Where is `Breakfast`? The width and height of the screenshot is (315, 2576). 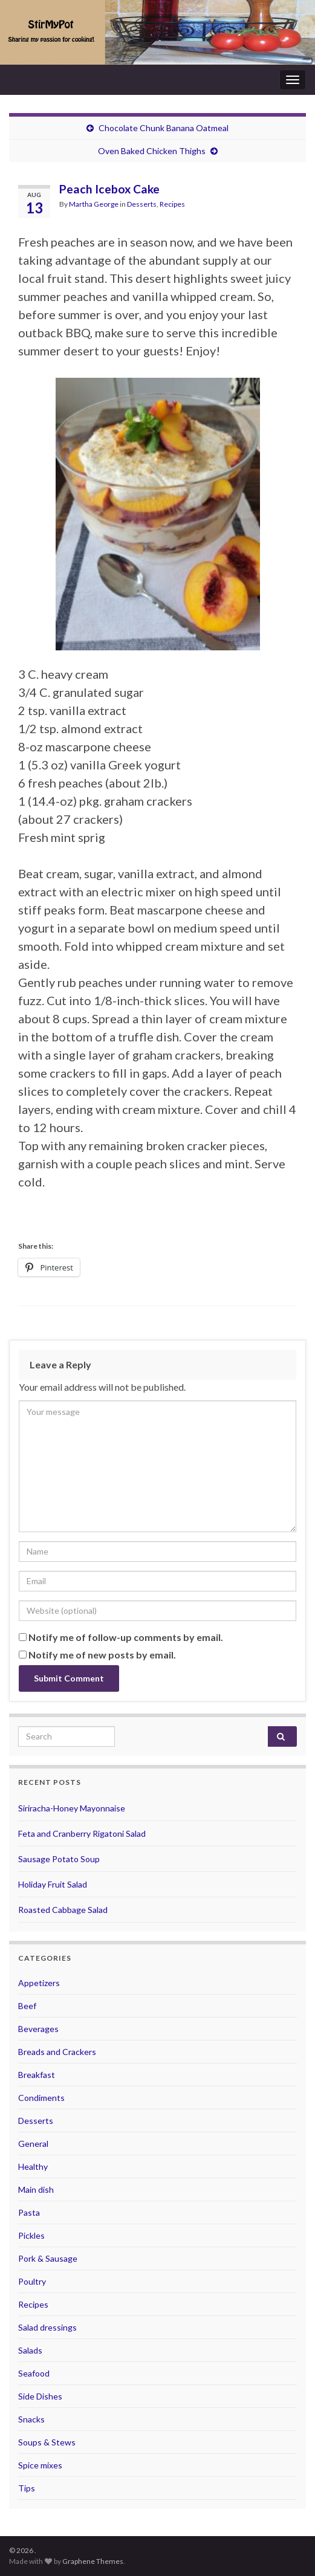 Breakfast is located at coordinates (36, 2075).